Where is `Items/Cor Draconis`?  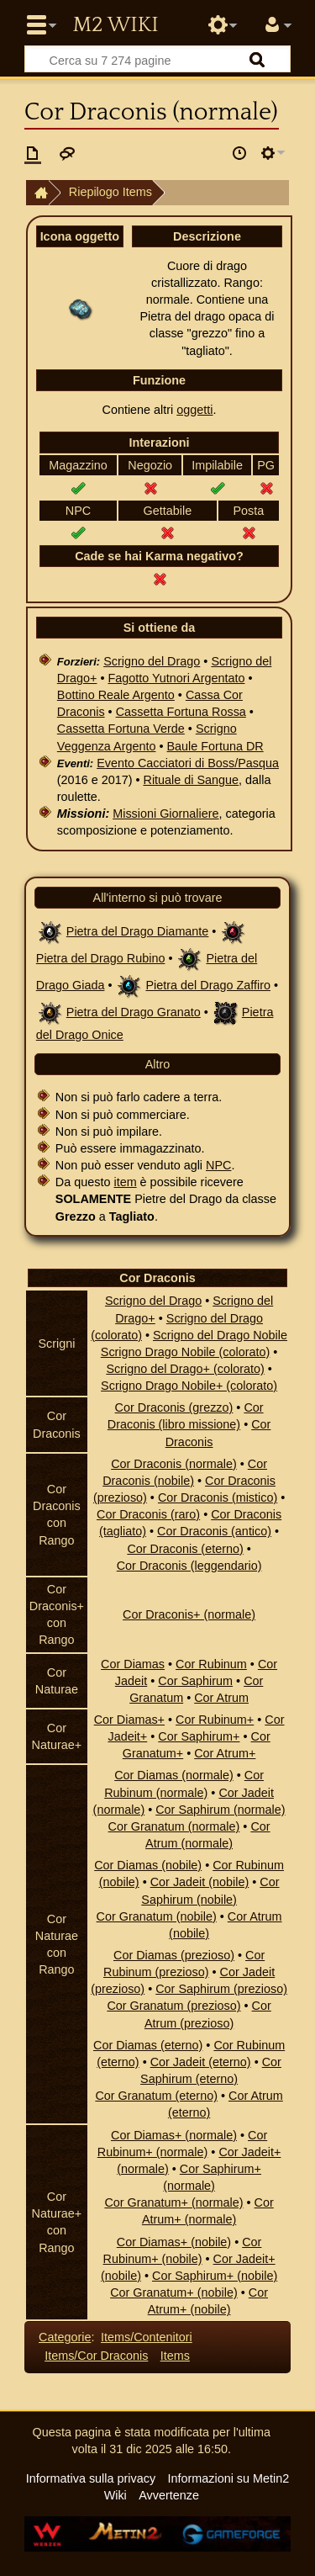
Items/Cor Draconis is located at coordinates (96, 2355).